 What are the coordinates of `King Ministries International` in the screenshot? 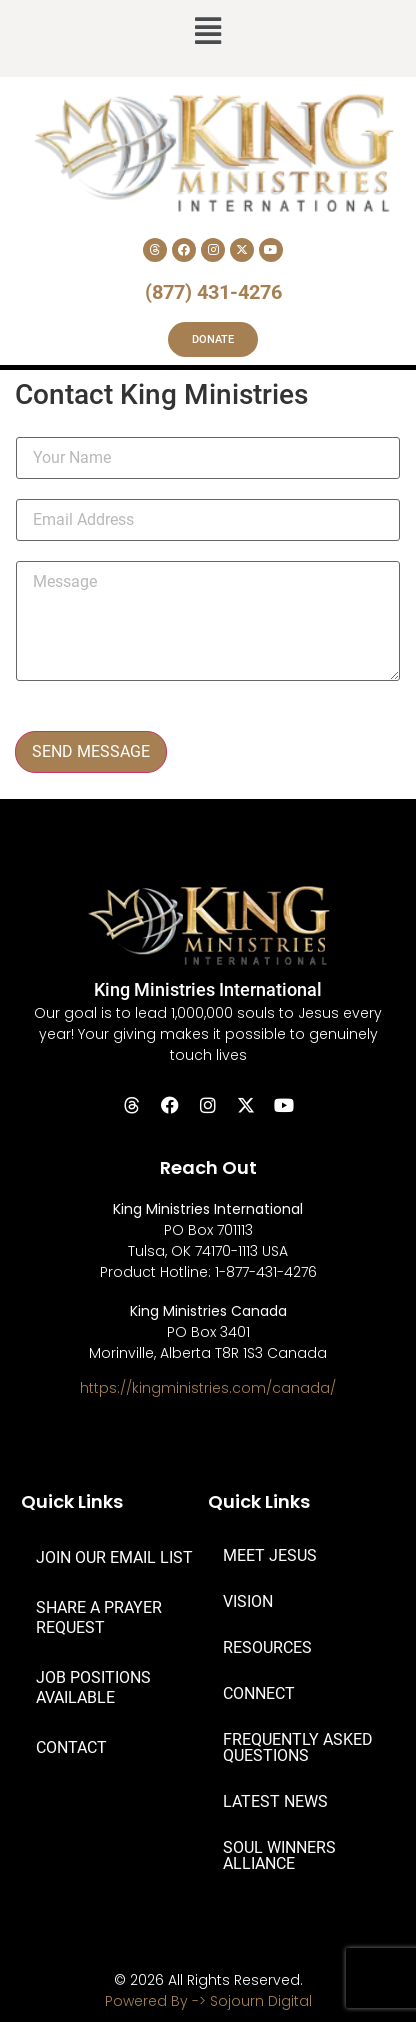 It's located at (208, 989).